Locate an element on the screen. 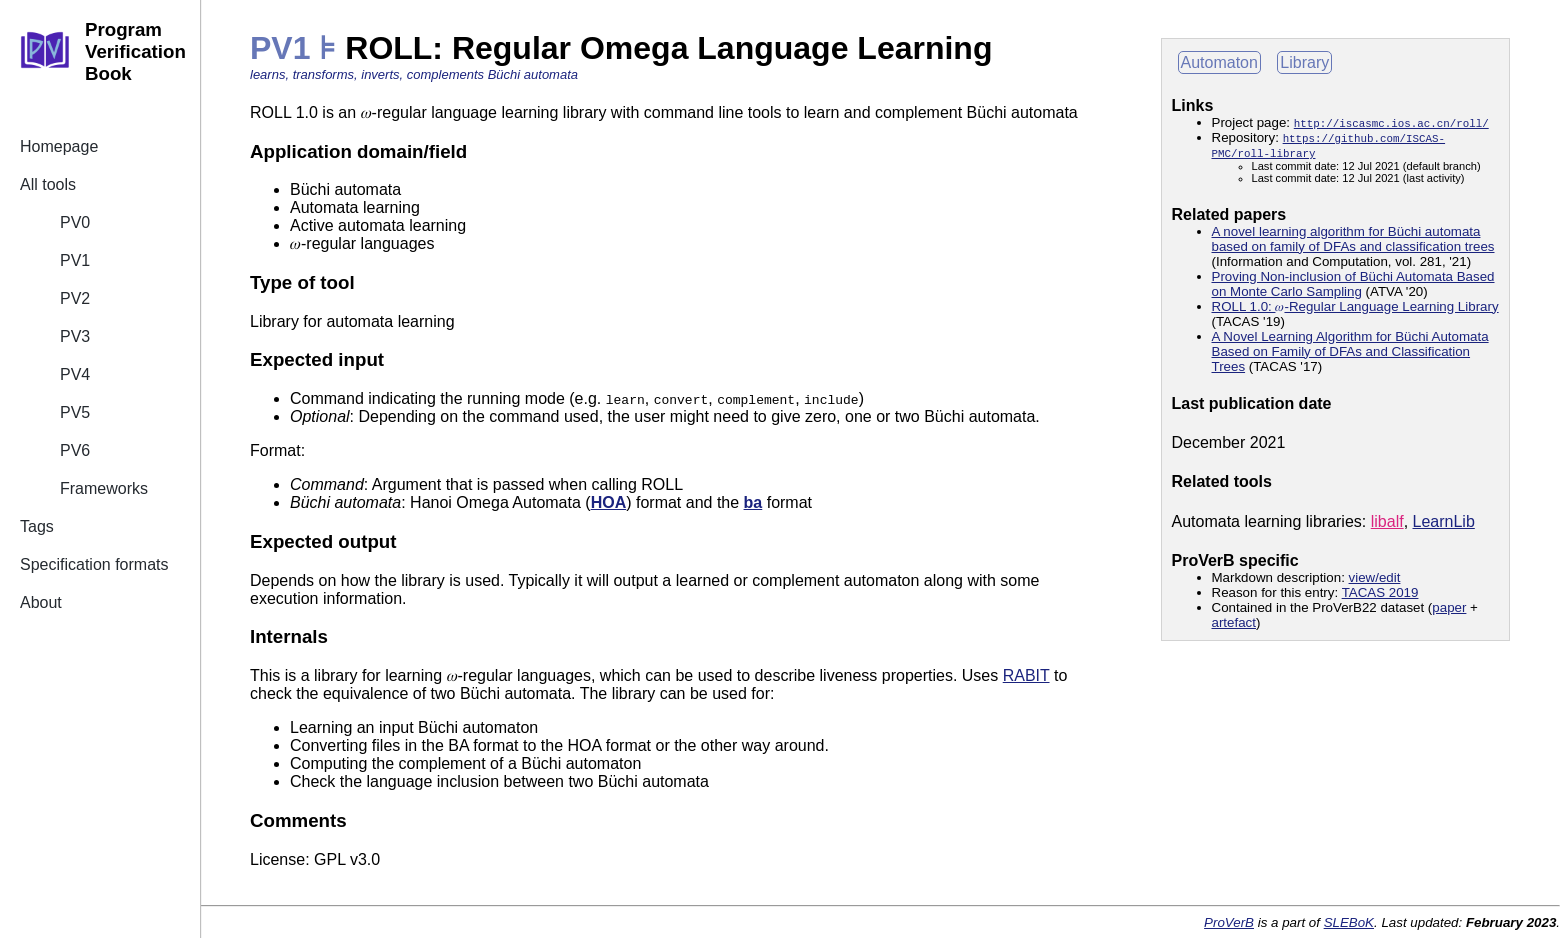  ROLL 1.0: -Regular Language Learning Library is located at coordinates (1355, 306).